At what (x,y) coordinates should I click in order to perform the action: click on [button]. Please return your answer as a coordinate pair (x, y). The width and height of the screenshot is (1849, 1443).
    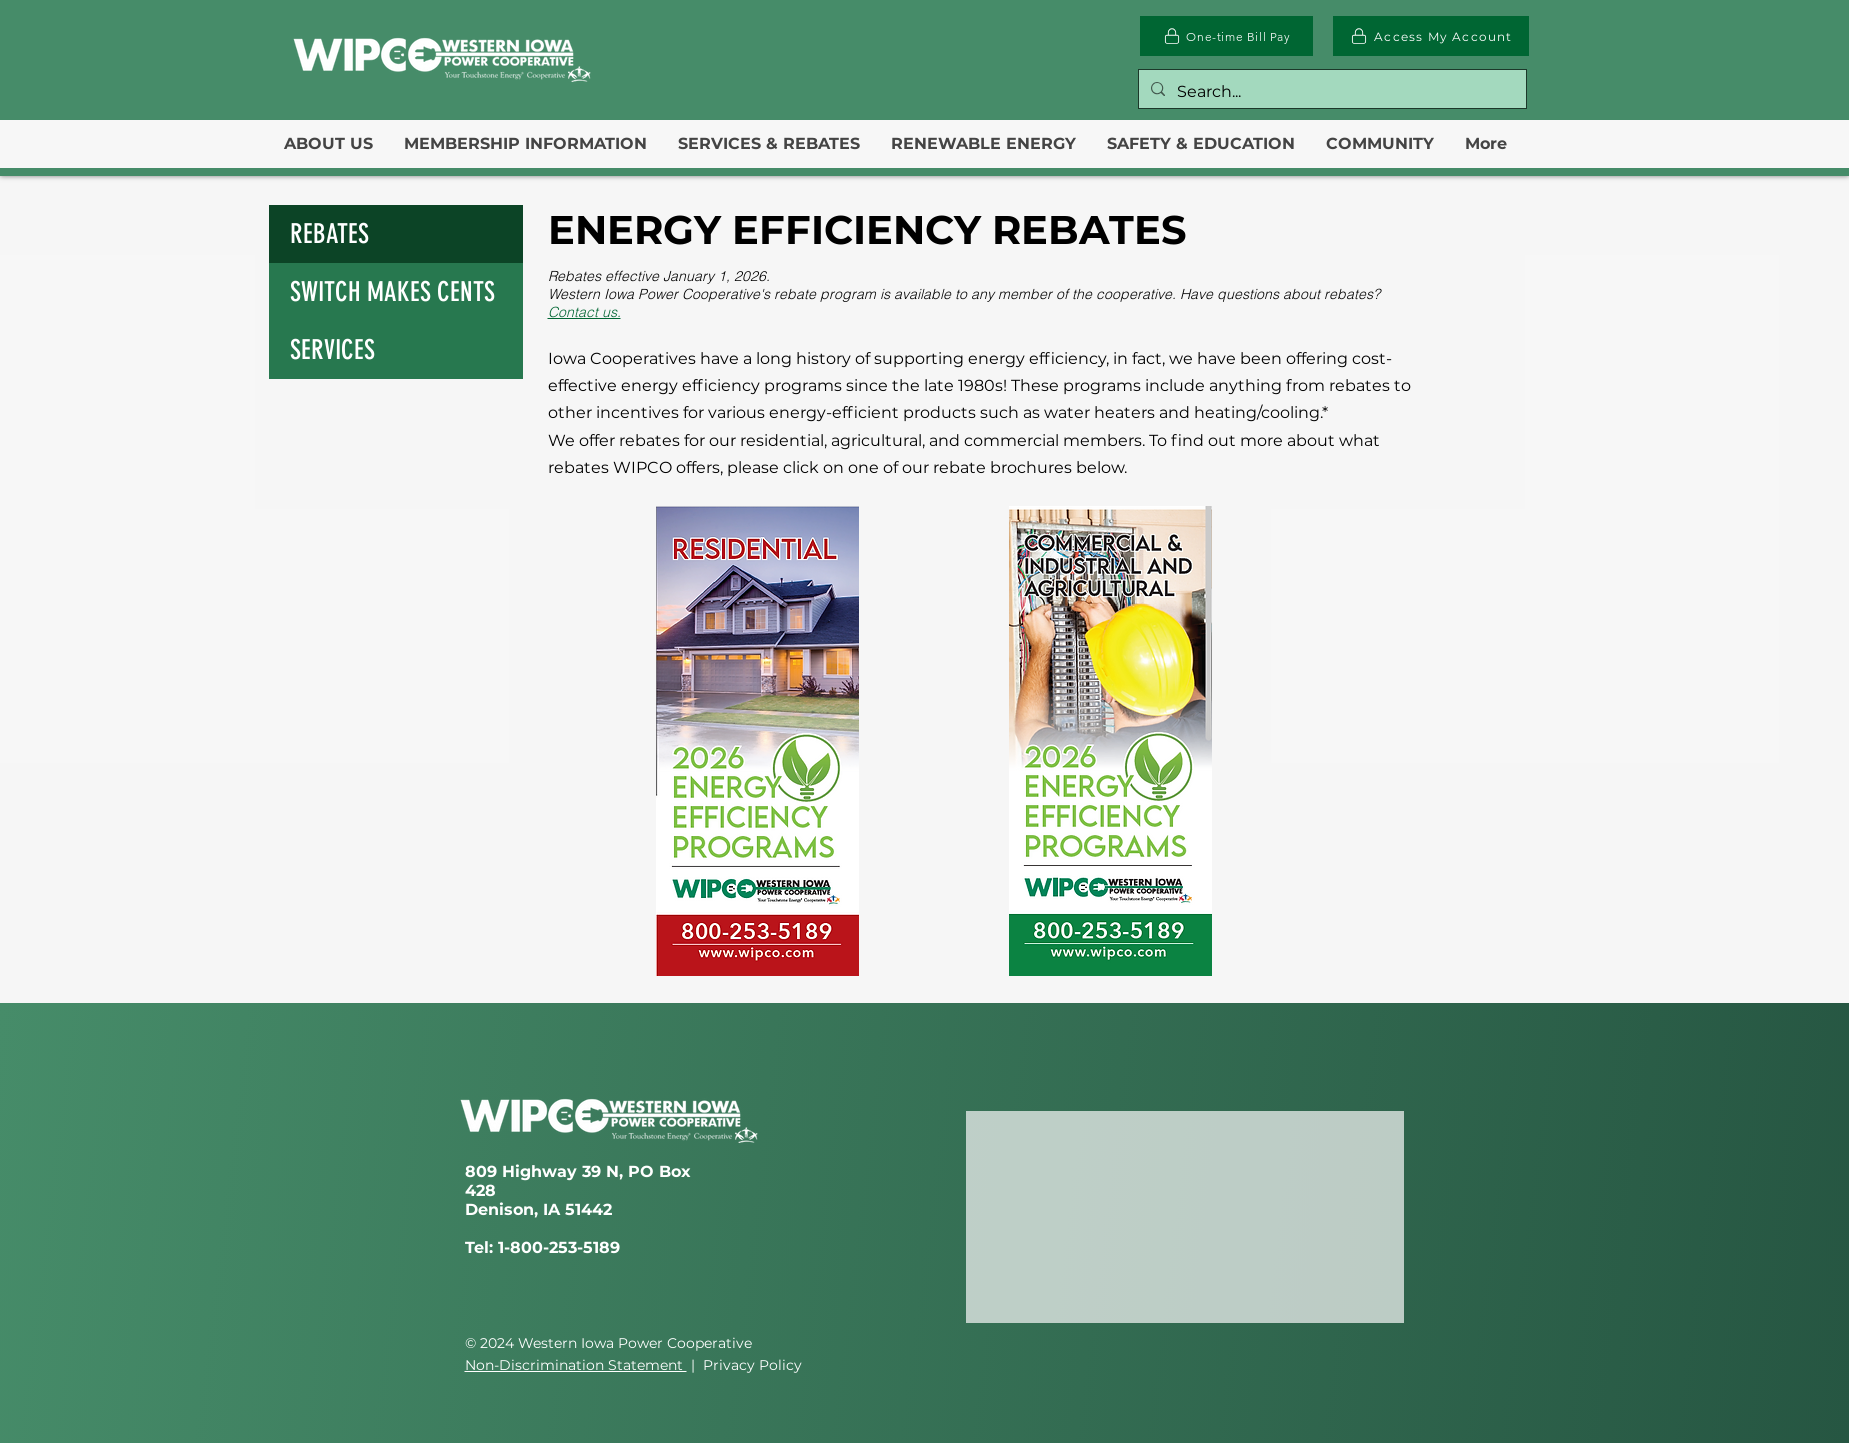
    Looking at the image, I should click on (328, 144).